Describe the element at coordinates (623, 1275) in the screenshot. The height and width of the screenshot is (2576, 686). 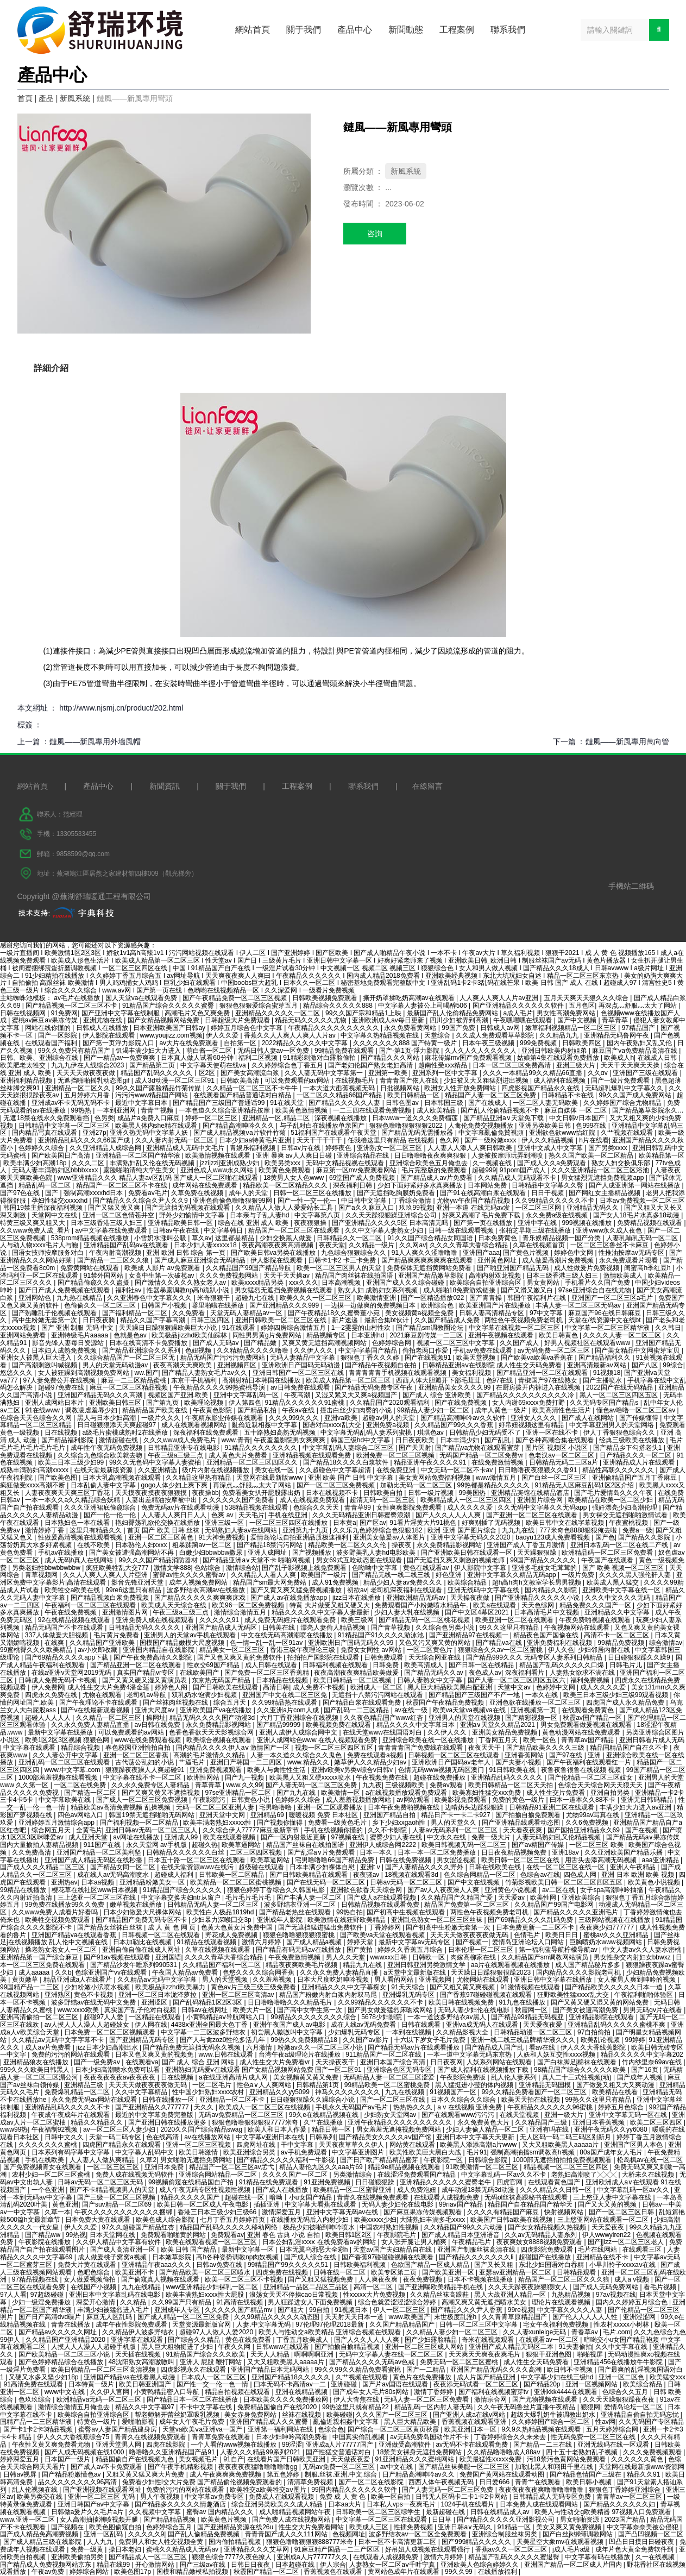
I see `激情欧美成人` at that location.